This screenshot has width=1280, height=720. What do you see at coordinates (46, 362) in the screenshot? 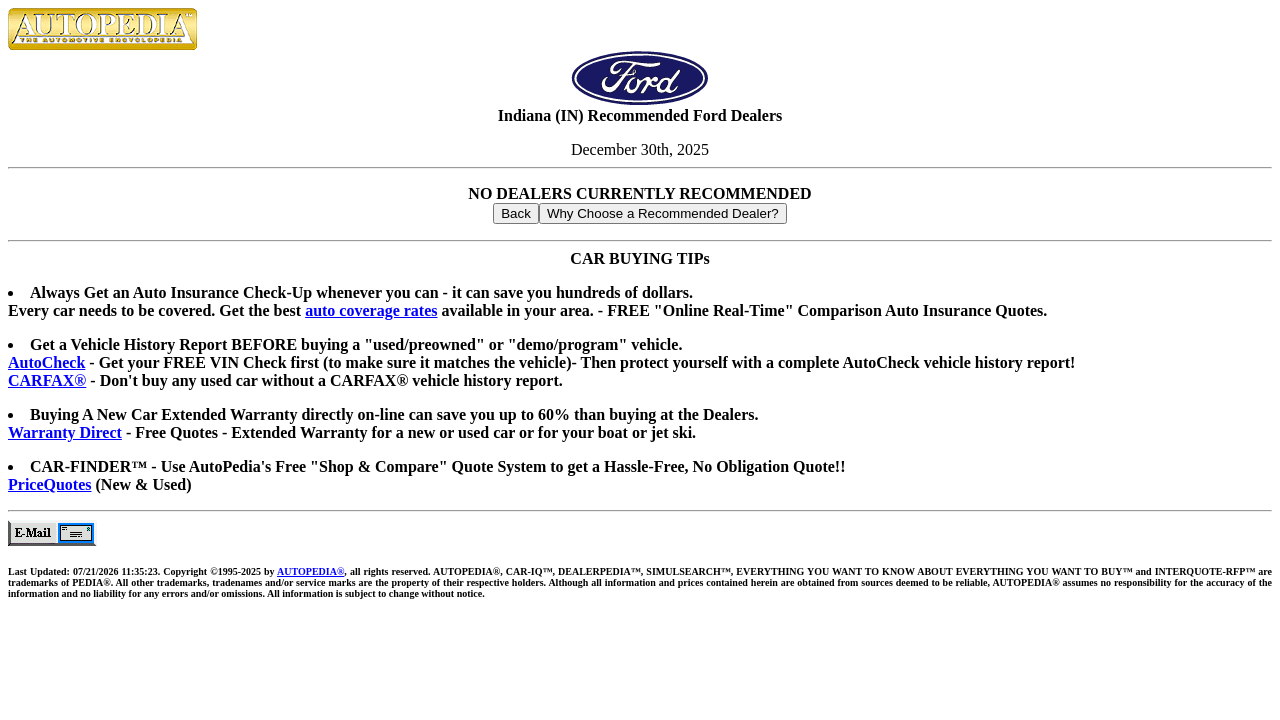
I see `AutoCheck` at bounding box center [46, 362].